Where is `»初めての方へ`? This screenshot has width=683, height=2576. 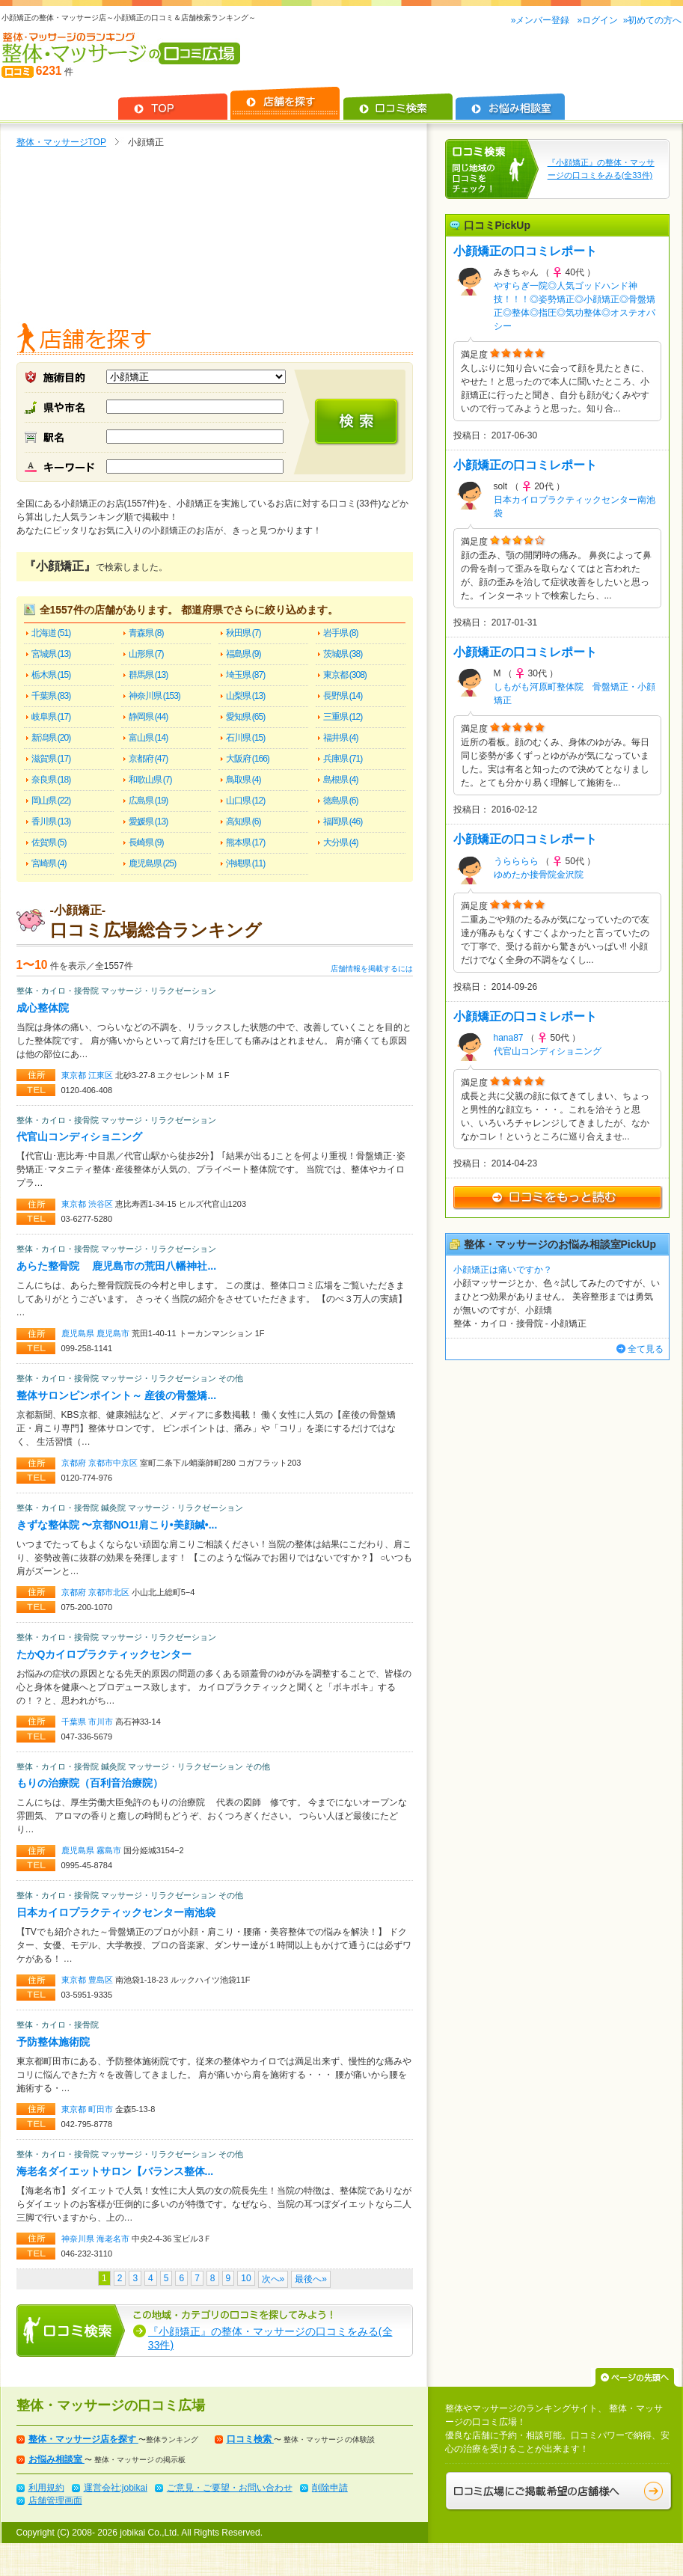
»初めての方へ is located at coordinates (652, 20).